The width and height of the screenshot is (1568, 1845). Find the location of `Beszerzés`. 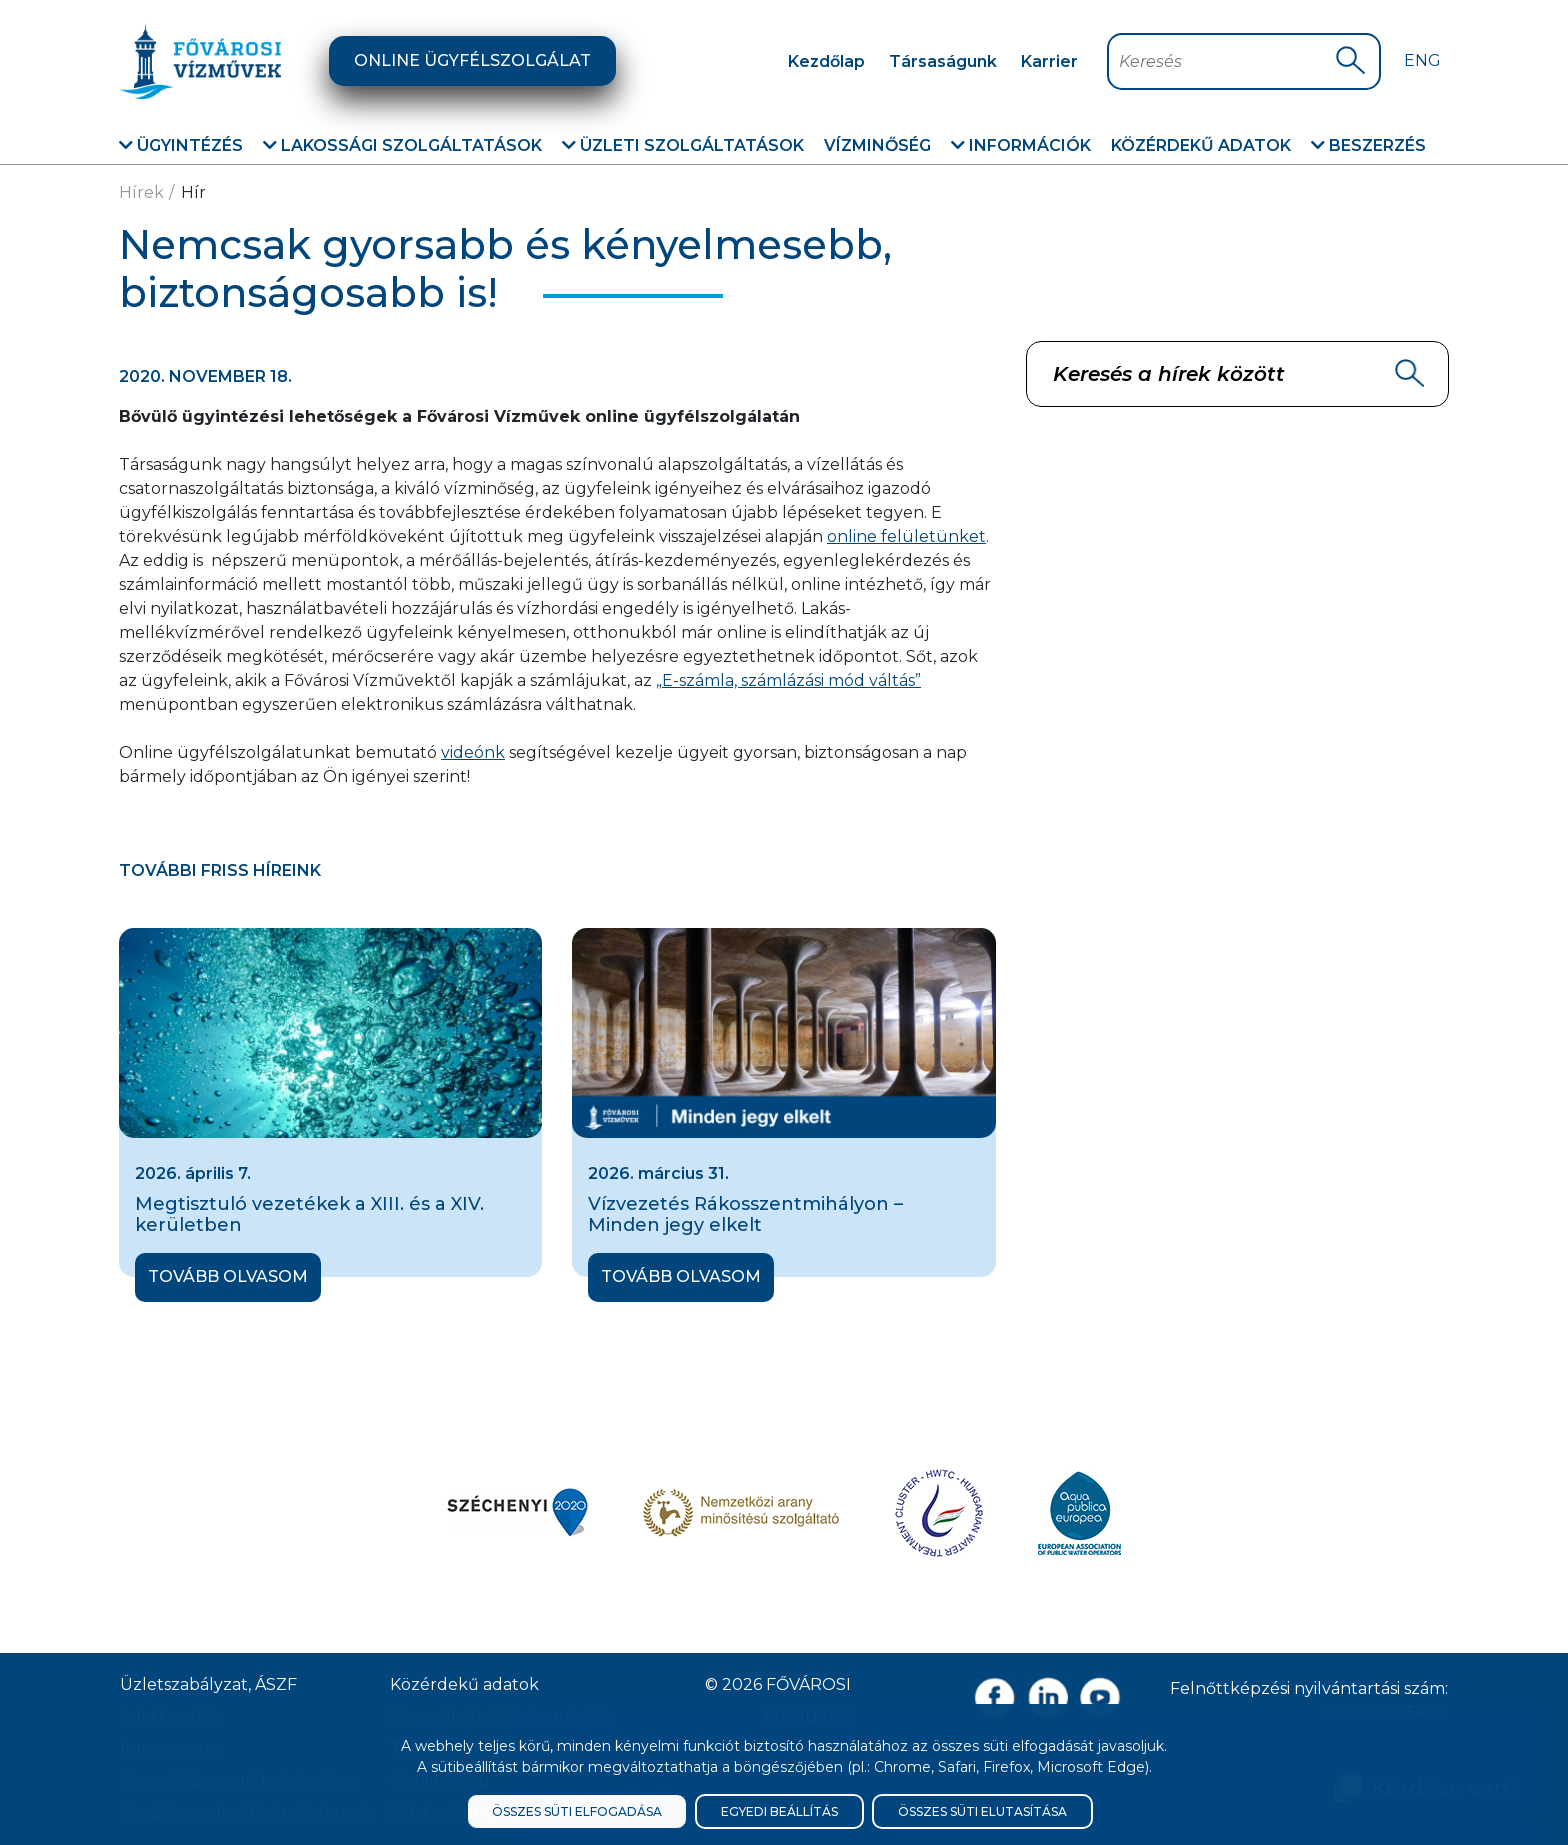

Beszerzés is located at coordinates (1368, 145).